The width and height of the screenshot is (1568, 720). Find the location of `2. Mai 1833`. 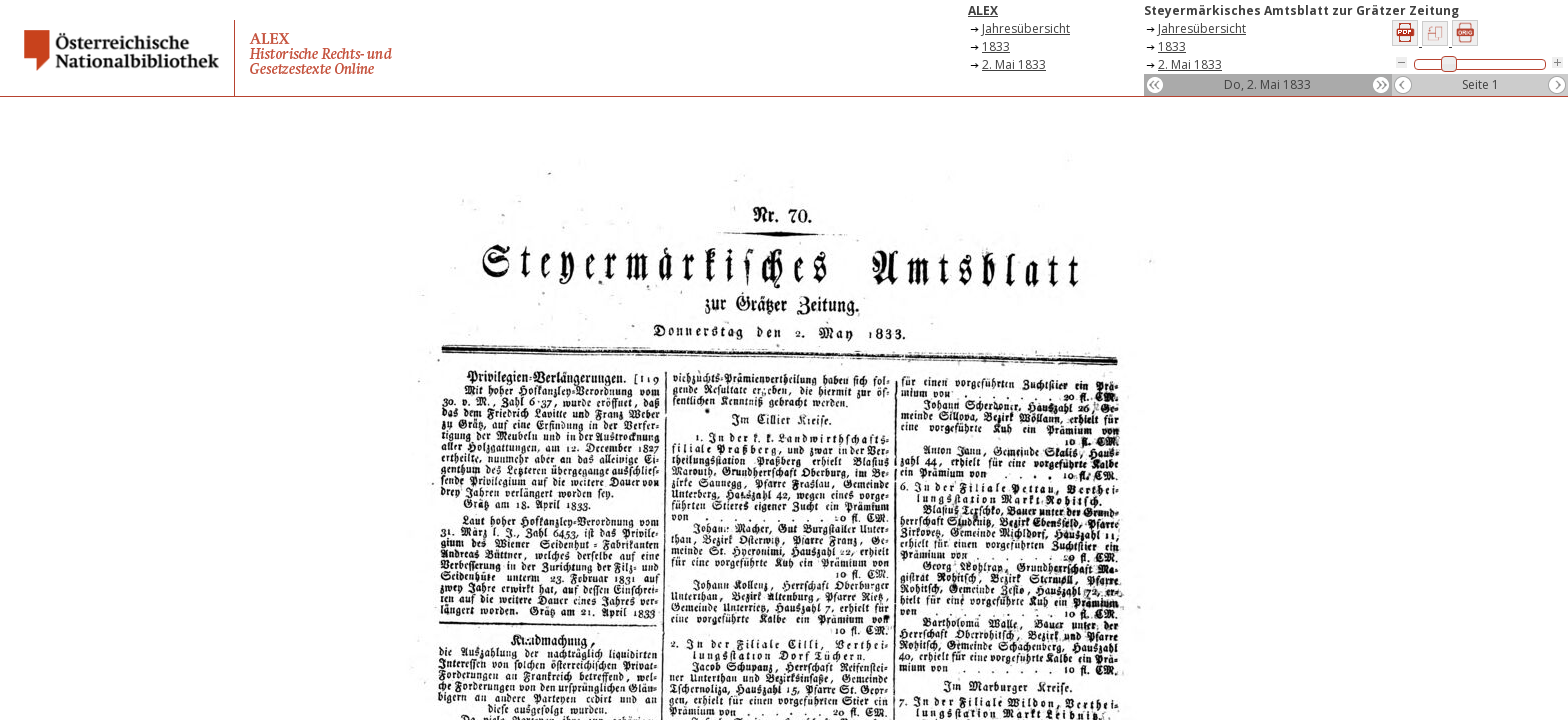

2. Mai 1833 is located at coordinates (1014, 64).